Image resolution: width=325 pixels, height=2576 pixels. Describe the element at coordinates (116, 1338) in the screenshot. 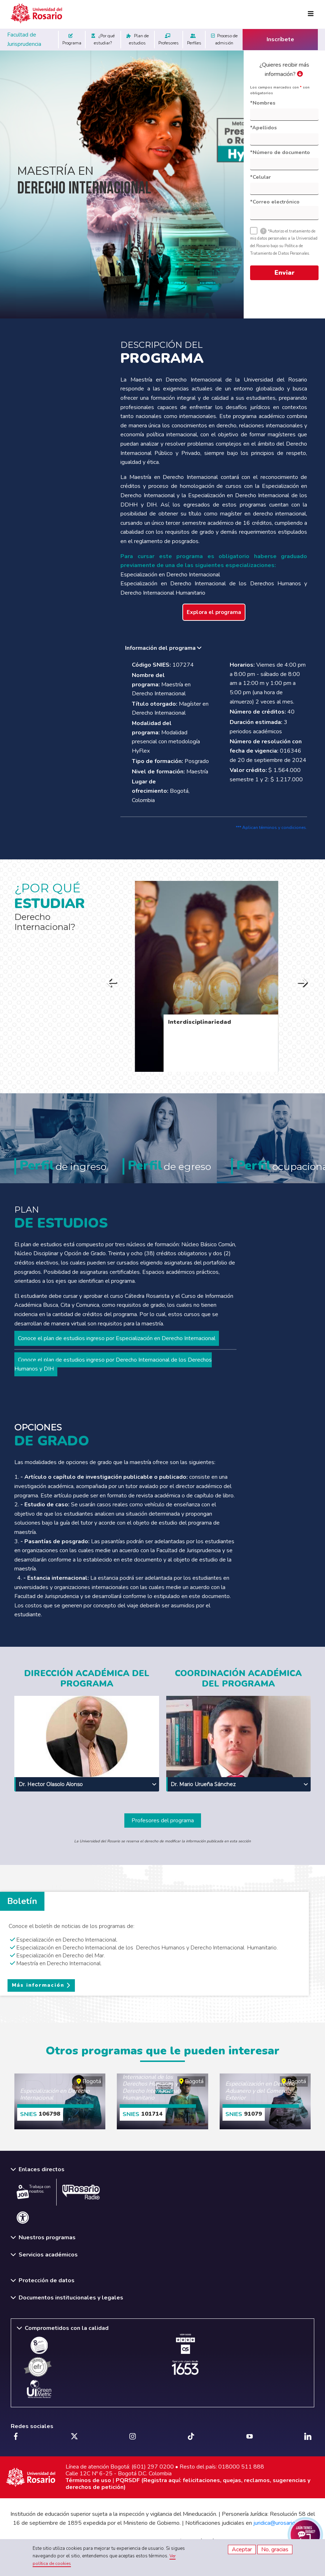

I see `Conoce el plan de estudios ingreso por Especialización en Derecho Internacional` at that location.